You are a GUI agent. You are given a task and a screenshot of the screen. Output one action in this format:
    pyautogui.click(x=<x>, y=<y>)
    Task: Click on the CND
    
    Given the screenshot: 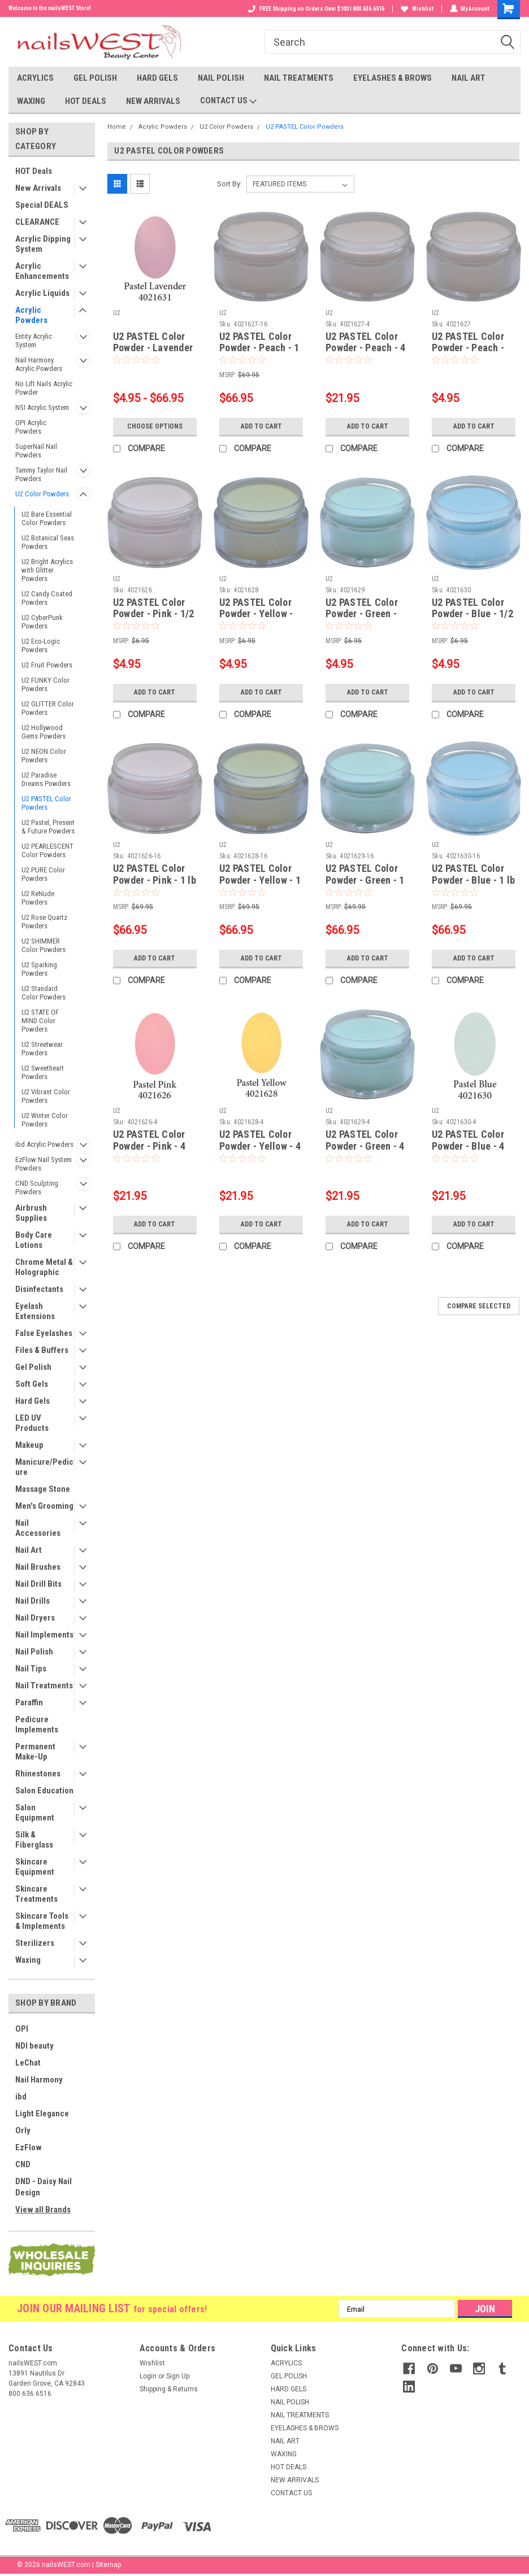 What is the action you would take?
    pyautogui.click(x=23, y=2164)
    